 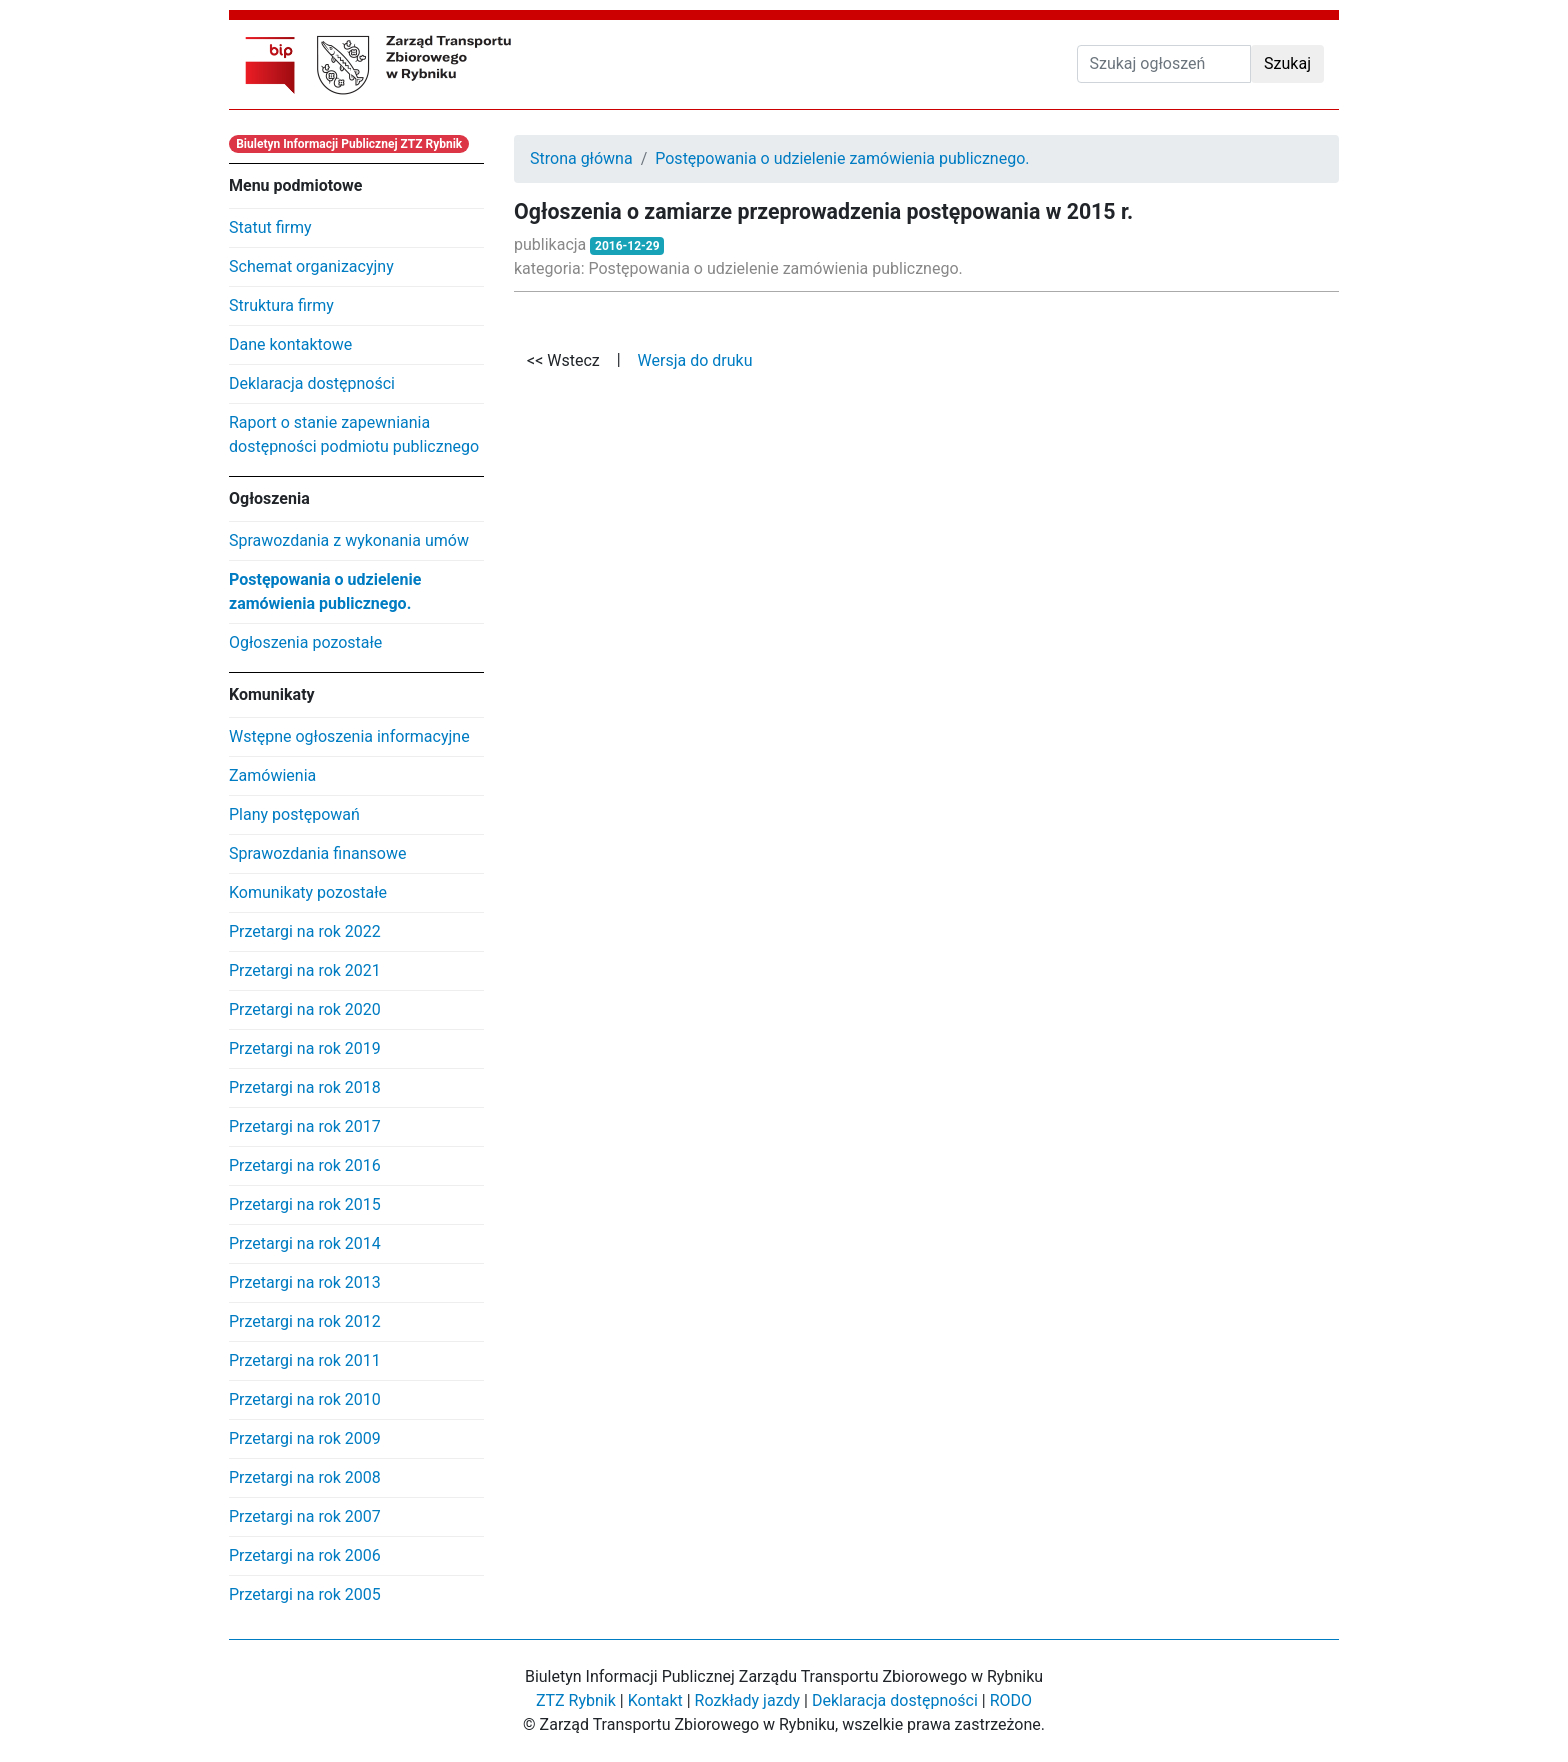 What do you see at coordinates (581, 158) in the screenshot?
I see `Strona główna` at bounding box center [581, 158].